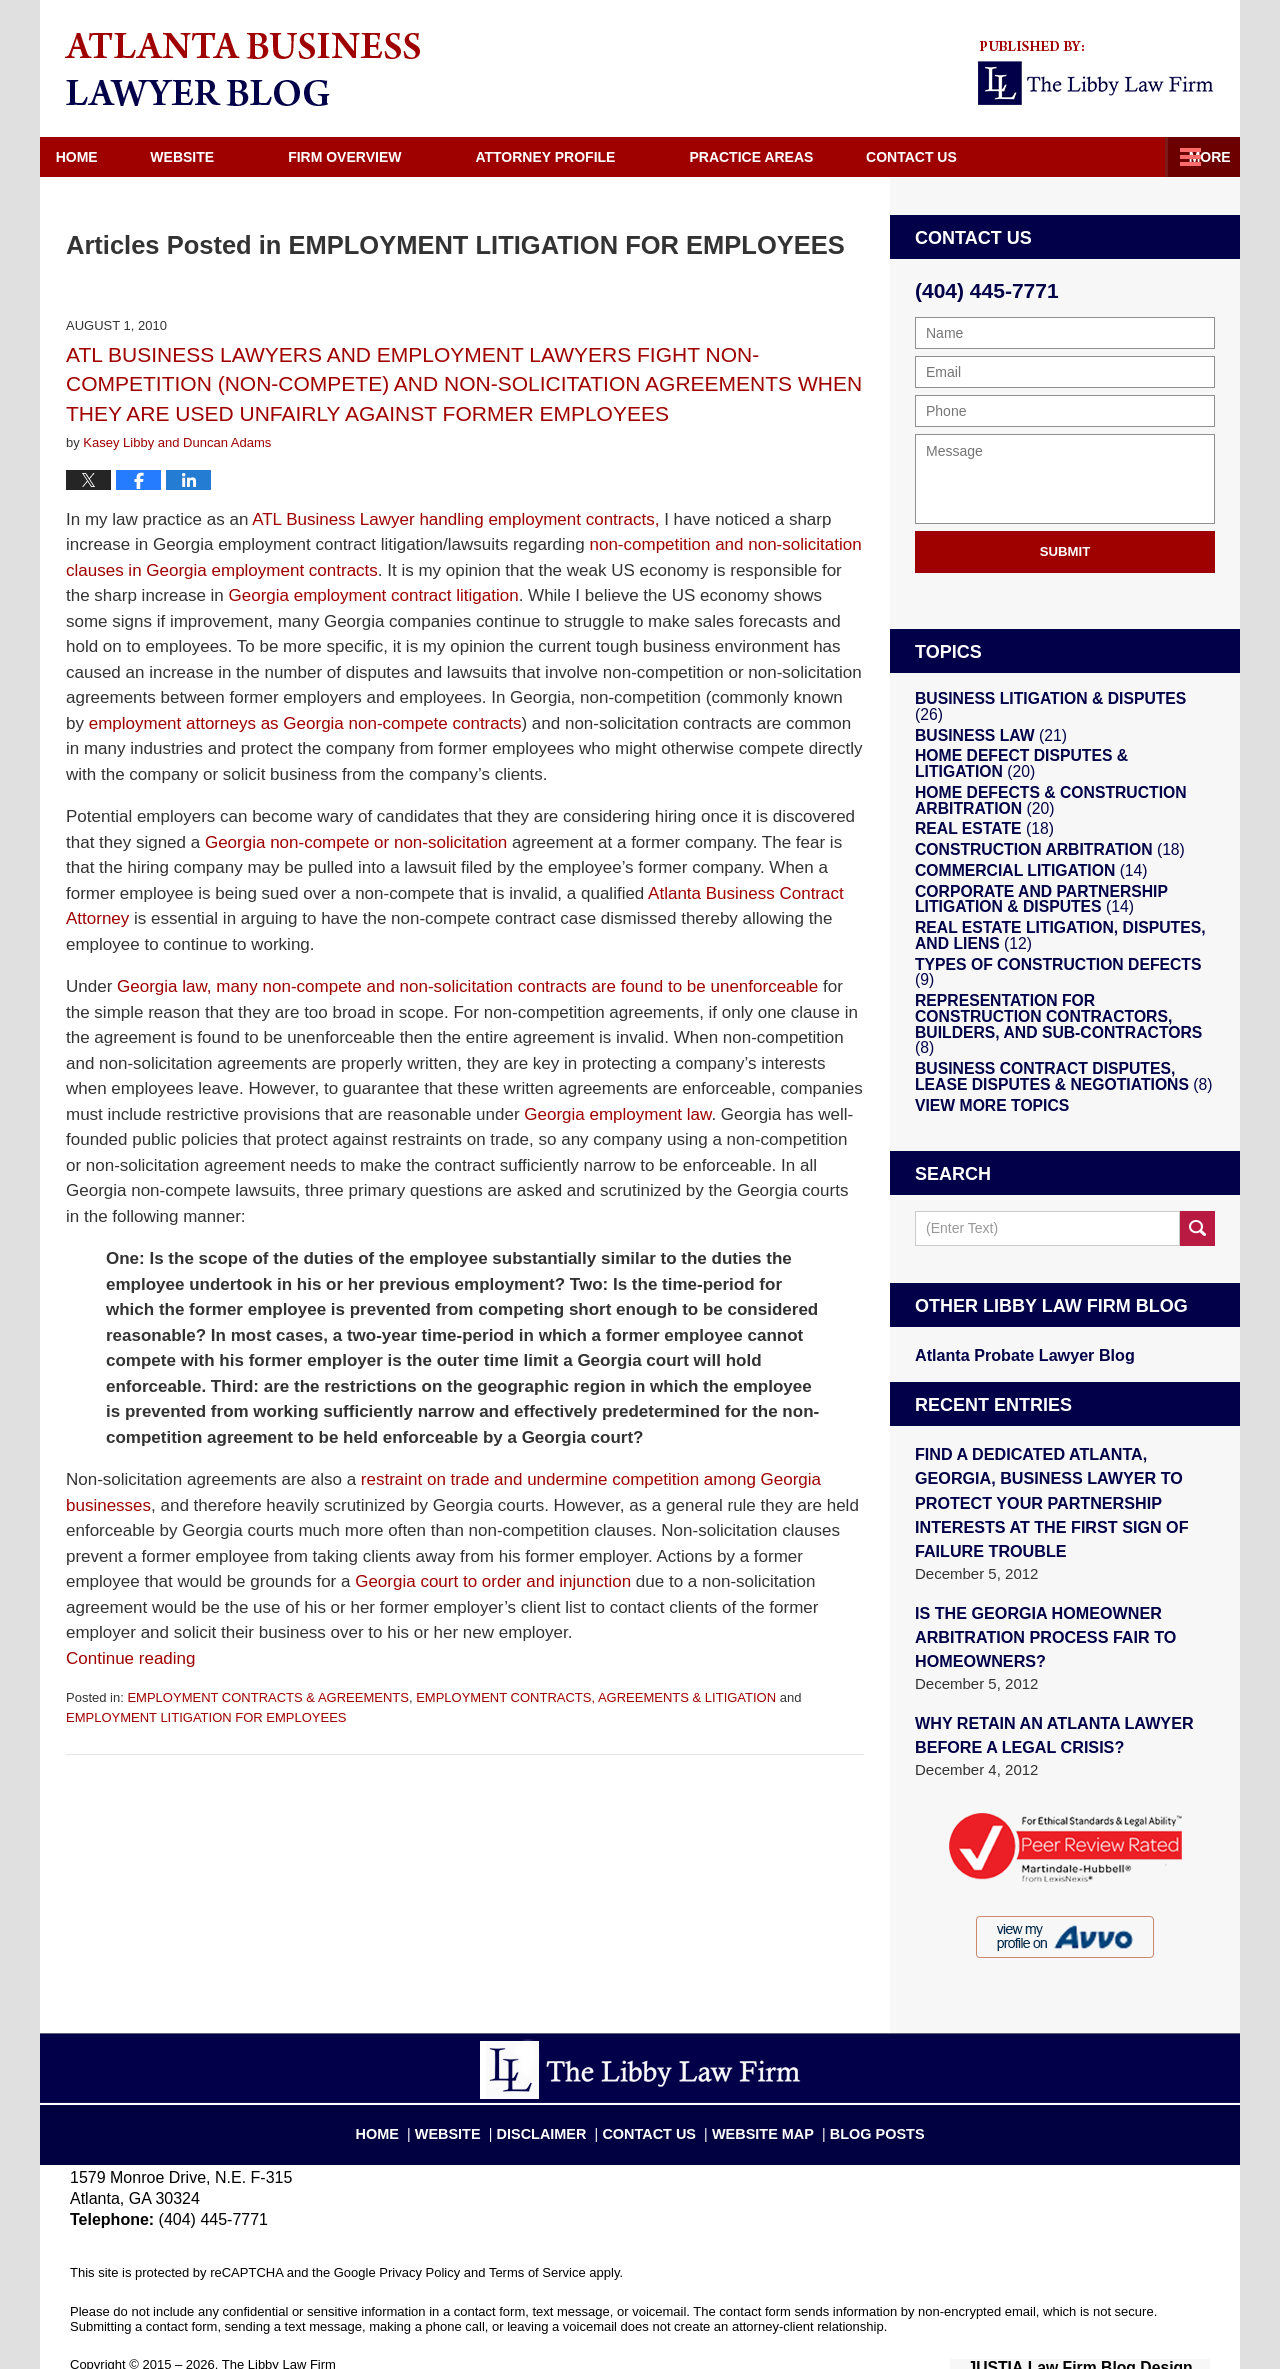 Image resolution: width=1280 pixels, height=2369 pixels. I want to click on REPRESENTATION FOR CONSTRUCTION CONTRACTORS, BUILDERS, AND SUB-CONTRACTORS, so click(1053, 1032).